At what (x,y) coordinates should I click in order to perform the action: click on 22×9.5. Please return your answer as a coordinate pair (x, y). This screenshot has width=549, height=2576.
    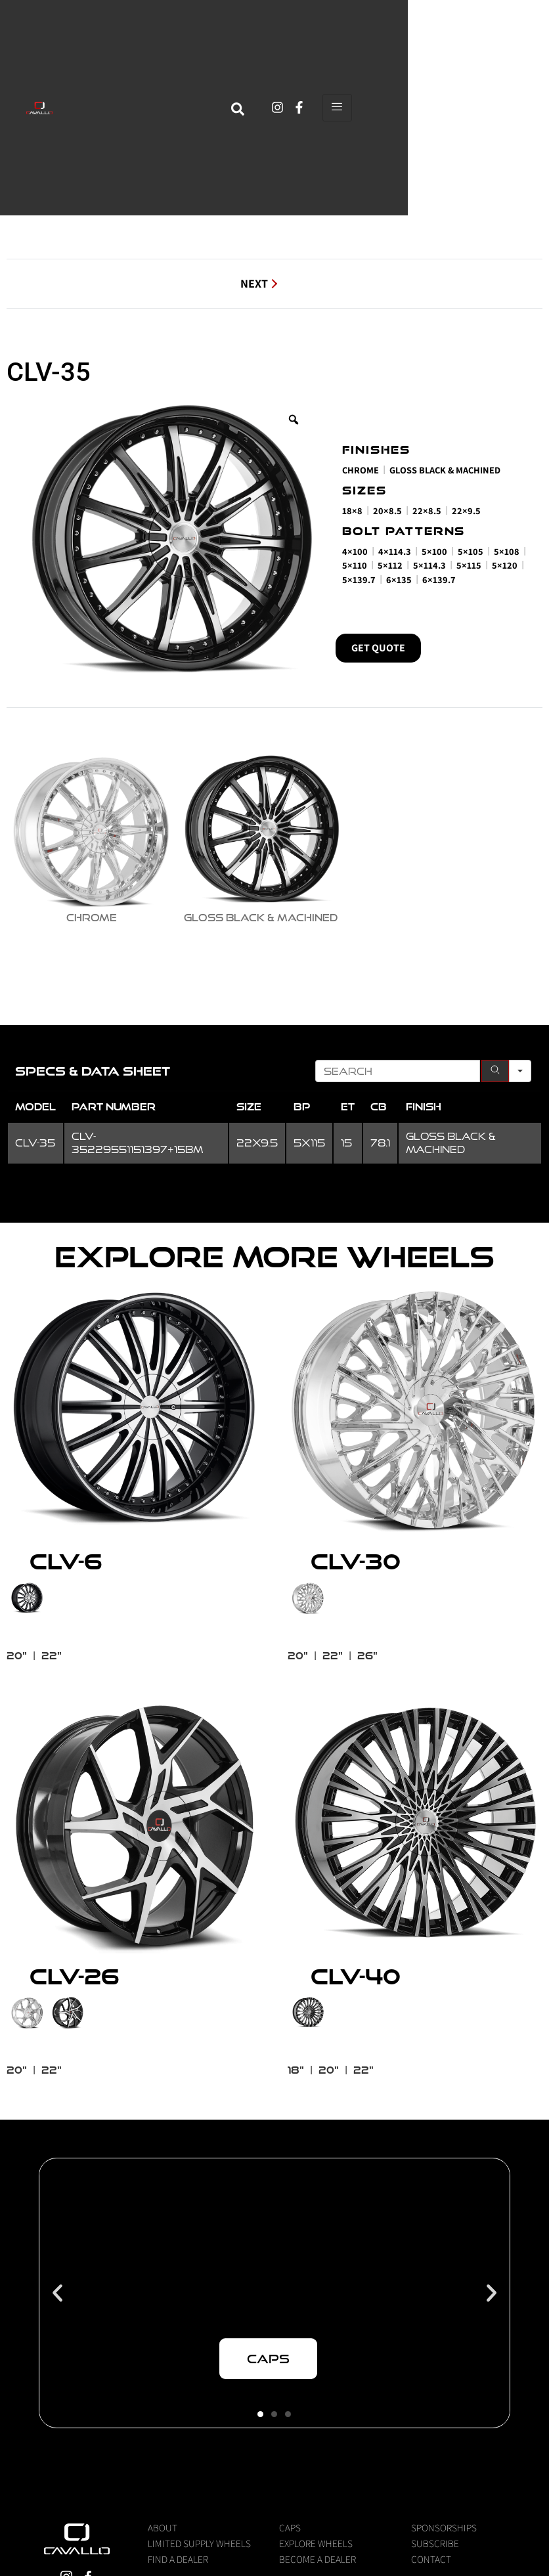
    Looking at the image, I should click on (466, 510).